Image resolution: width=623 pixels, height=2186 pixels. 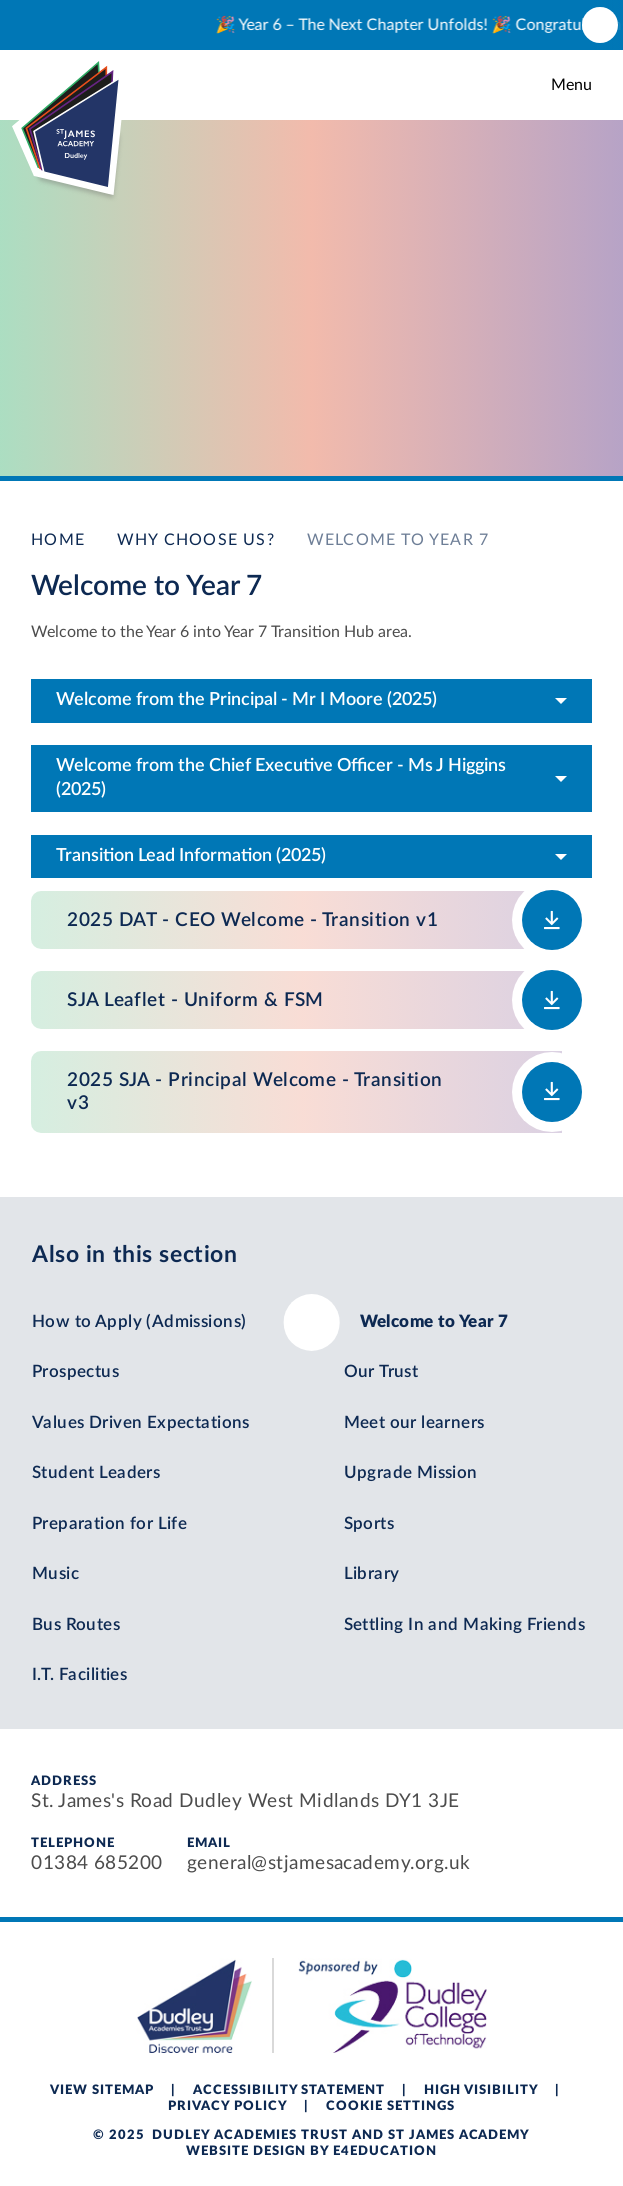 What do you see at coordinates (227, 2106) in the screenshot?
I see `Privacy Policy` at bounding box center [227, 2106].